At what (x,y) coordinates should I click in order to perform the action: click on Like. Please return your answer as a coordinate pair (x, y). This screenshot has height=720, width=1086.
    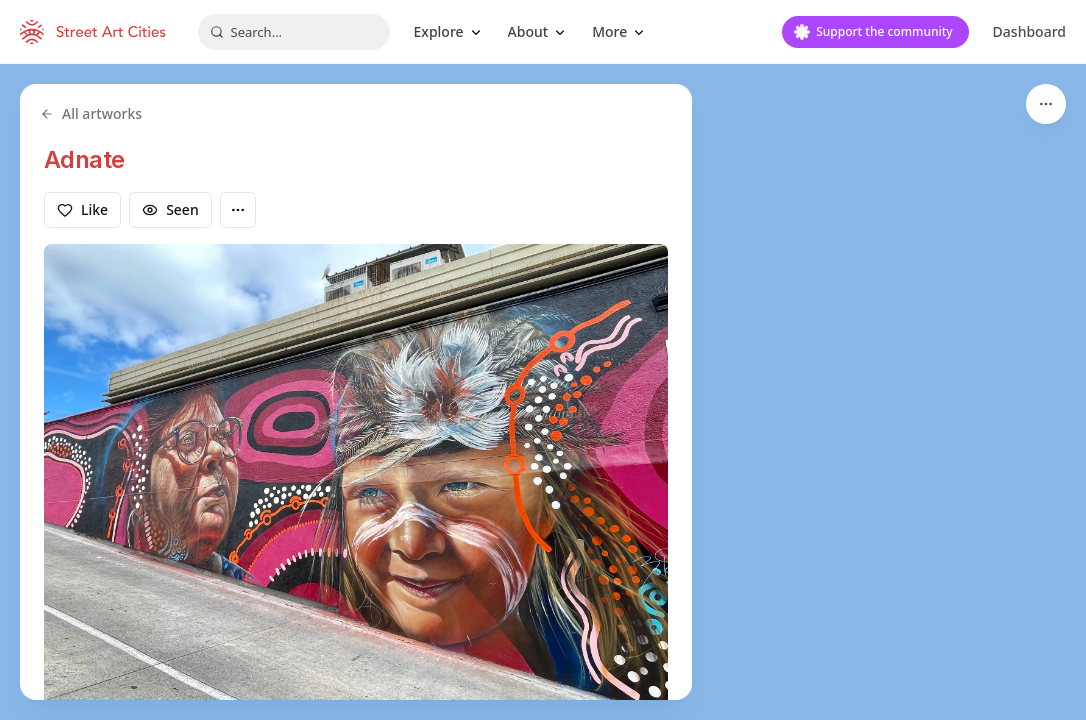
    Looking at the image, I should click on (82, 209).